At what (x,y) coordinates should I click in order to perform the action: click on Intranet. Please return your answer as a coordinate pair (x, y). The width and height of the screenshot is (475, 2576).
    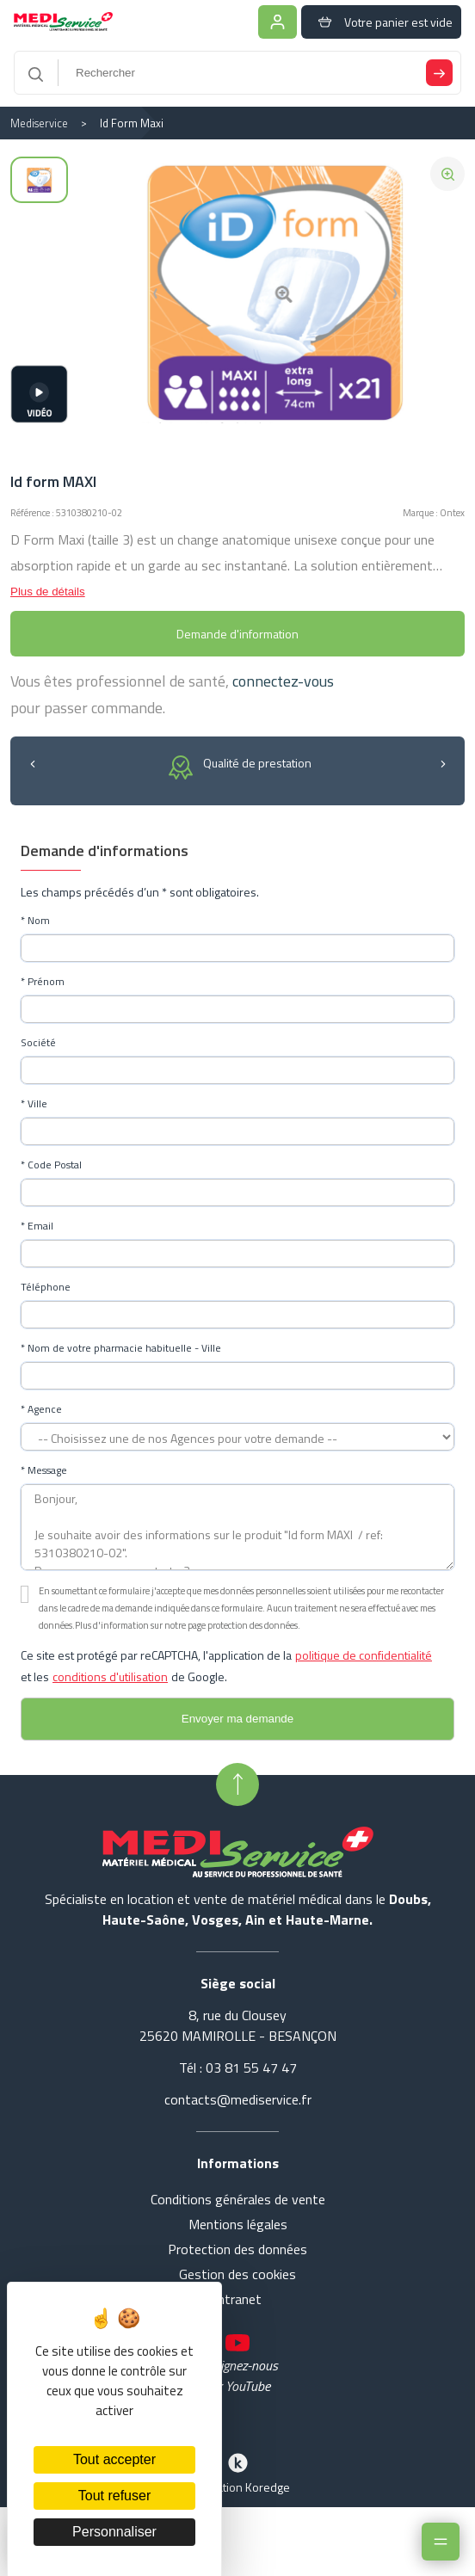
    Looking at the image, I should click on (238, 2299).